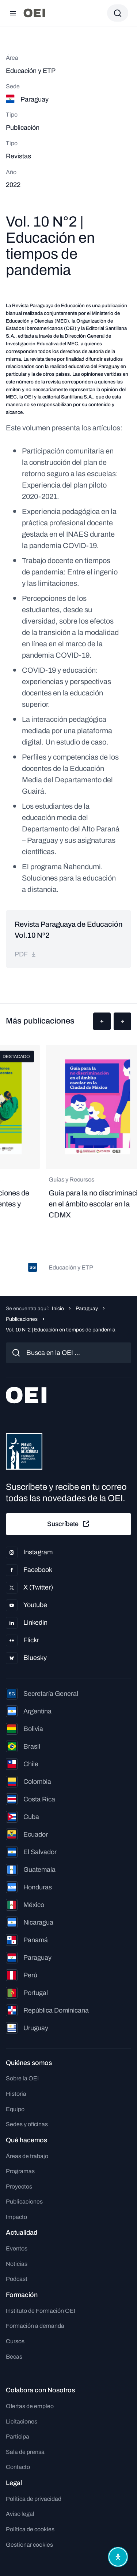 This screenshot has height=2576, width=137. What do you see at coordinates (16, 2279) in the screenshot?
I see `Podcast` at bounding box center [16, 2279].